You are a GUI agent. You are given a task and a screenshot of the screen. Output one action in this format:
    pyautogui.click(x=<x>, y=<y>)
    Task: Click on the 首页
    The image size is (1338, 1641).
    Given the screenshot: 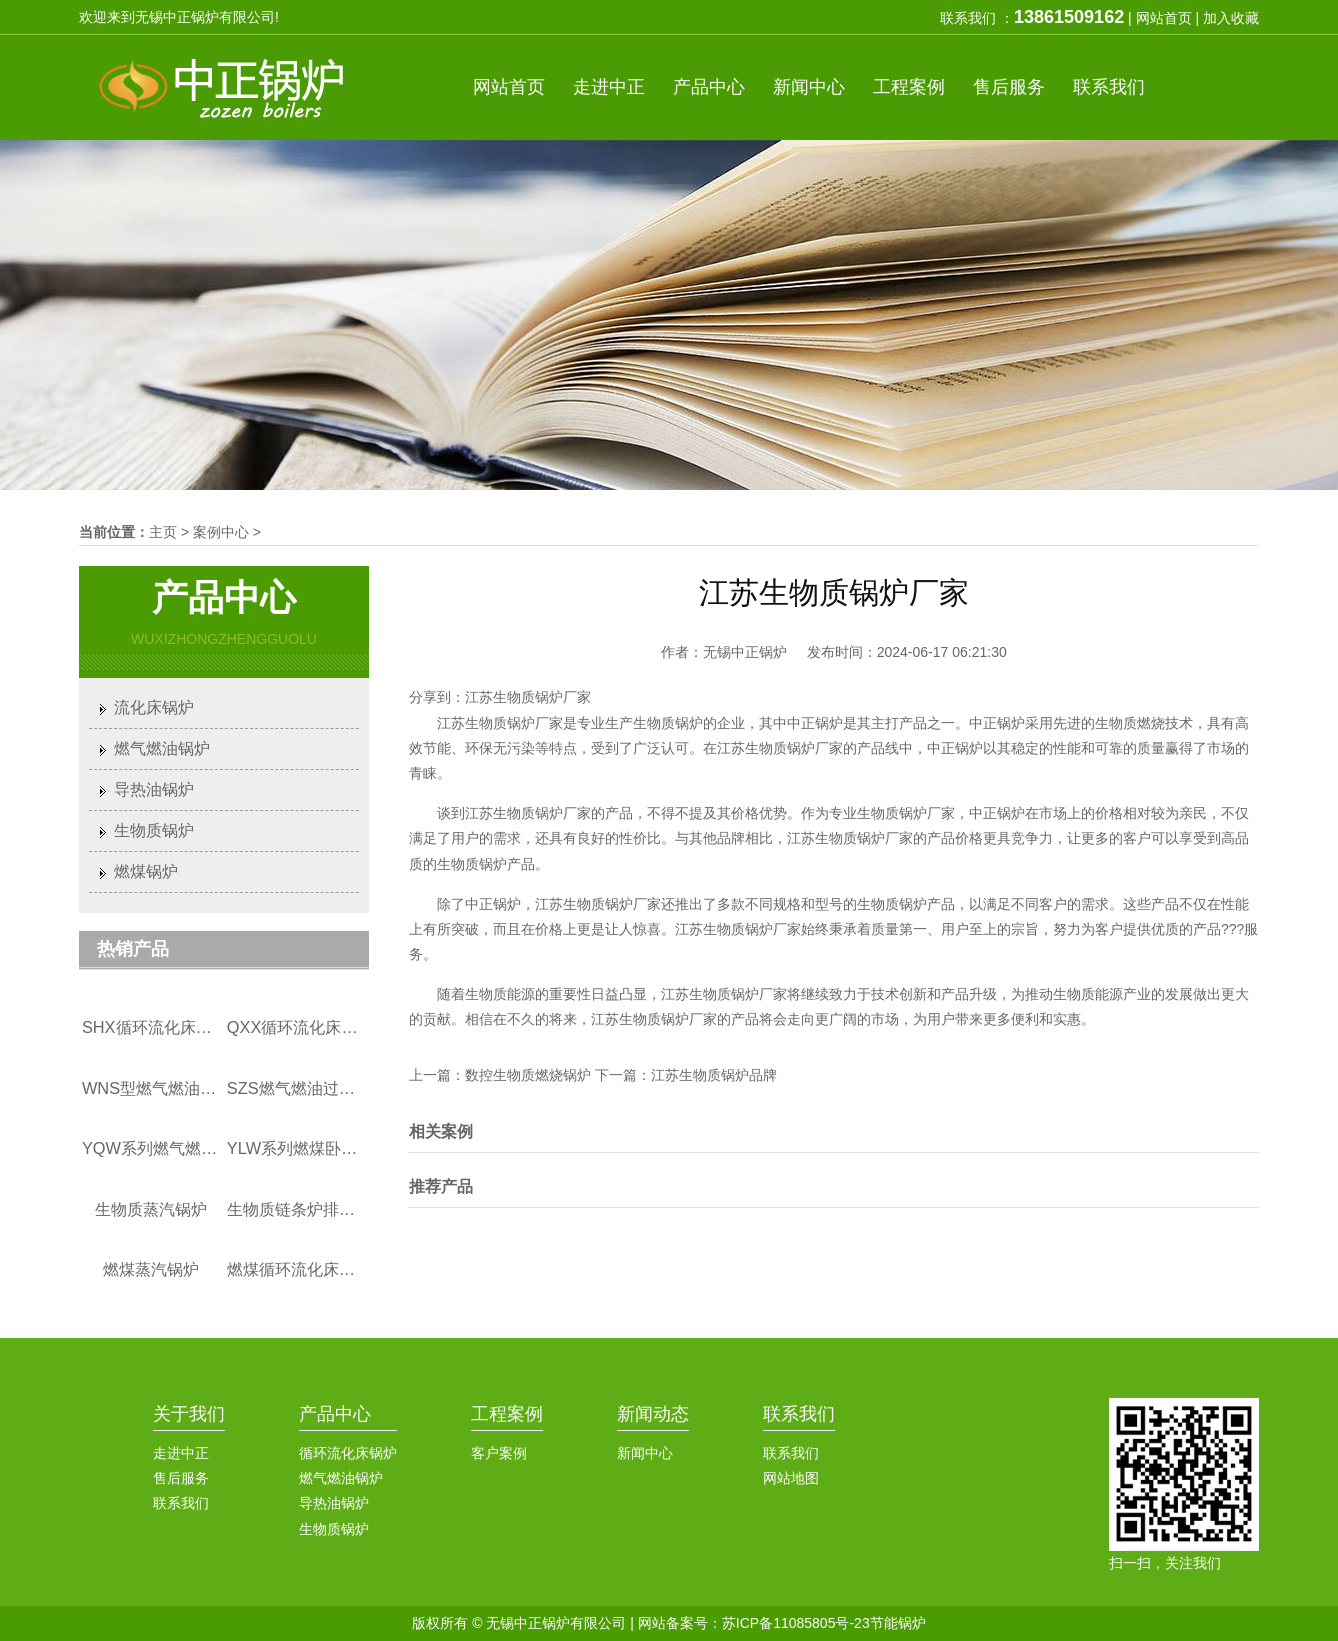 What is the action you would take?
    pyautogui.click(x=509, y=87)
    